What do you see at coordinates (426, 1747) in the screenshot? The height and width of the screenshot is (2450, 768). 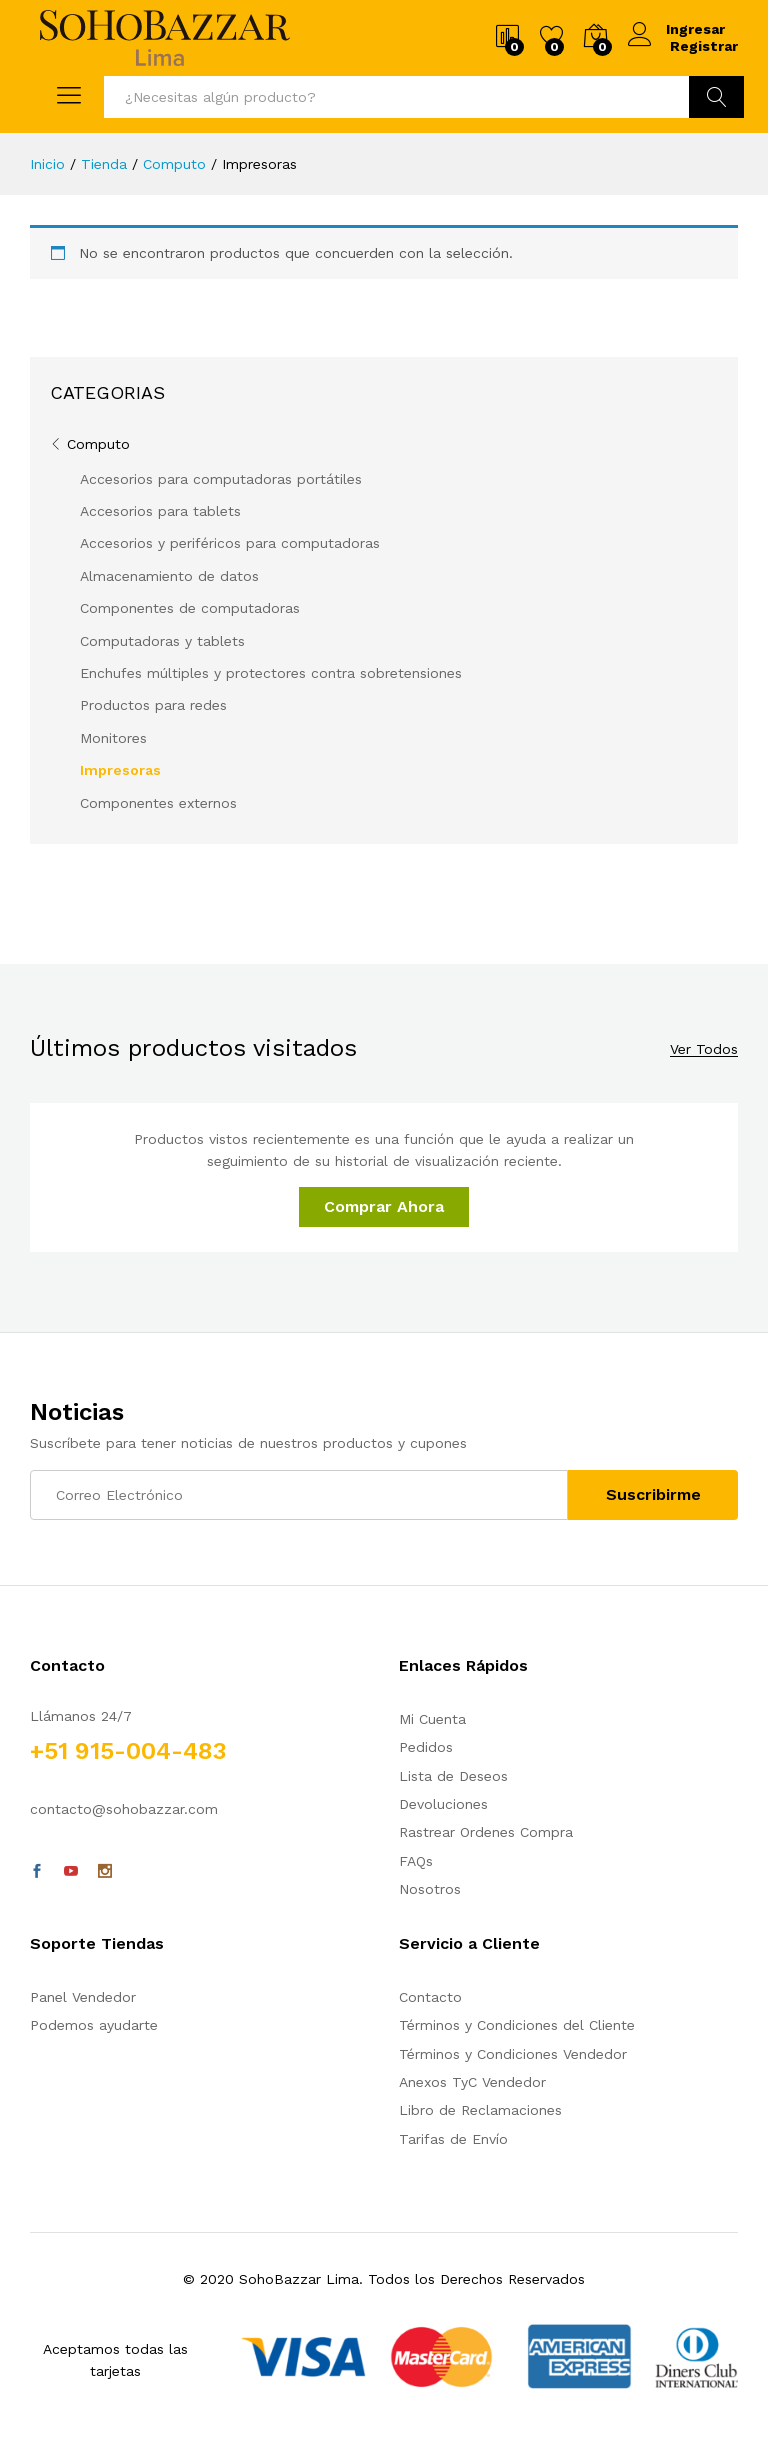 I see `Pedidos` at bounding box center [426, 1747].